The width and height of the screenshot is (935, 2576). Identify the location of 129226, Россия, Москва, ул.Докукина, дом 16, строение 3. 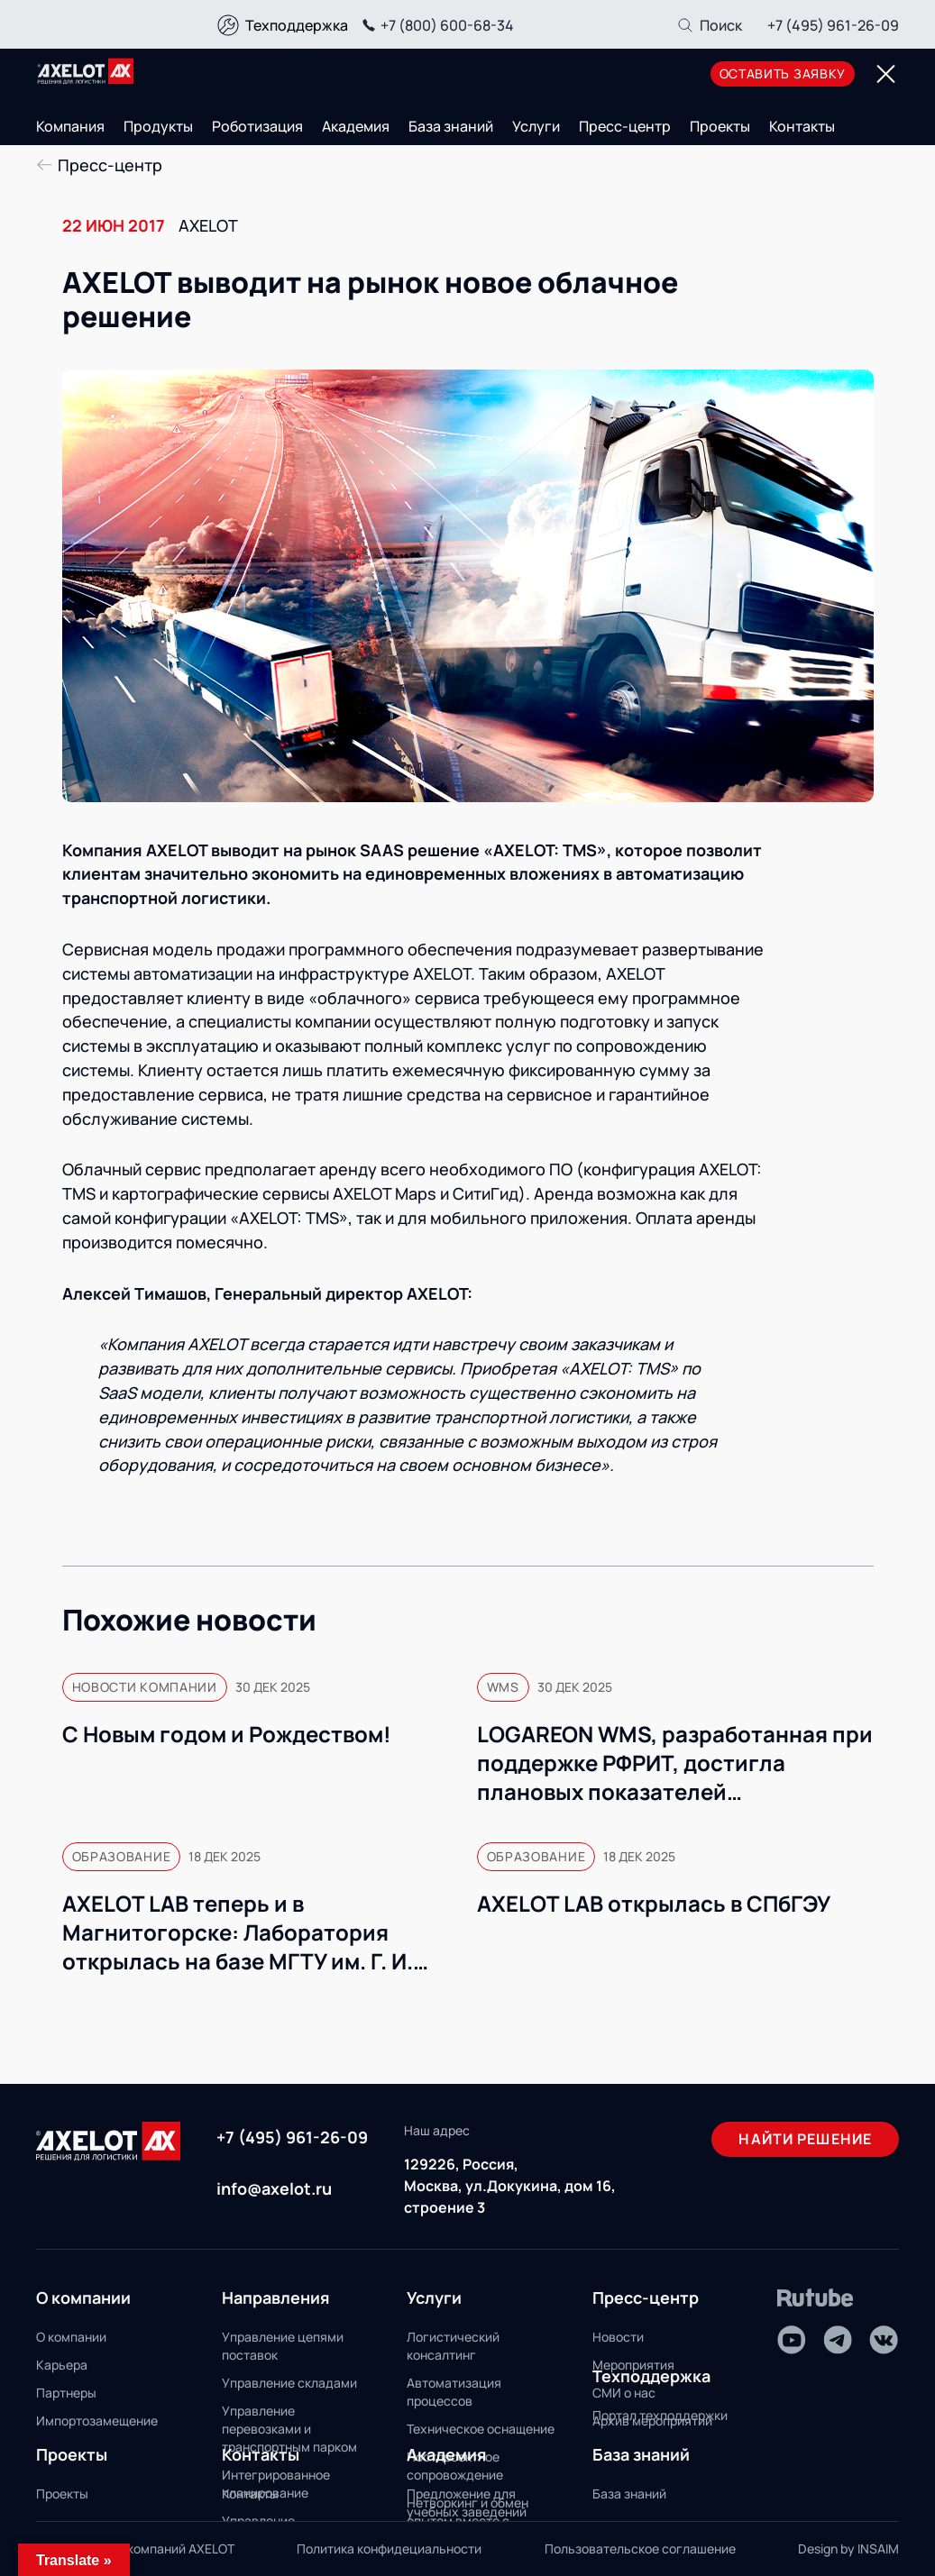
(510, 2185).